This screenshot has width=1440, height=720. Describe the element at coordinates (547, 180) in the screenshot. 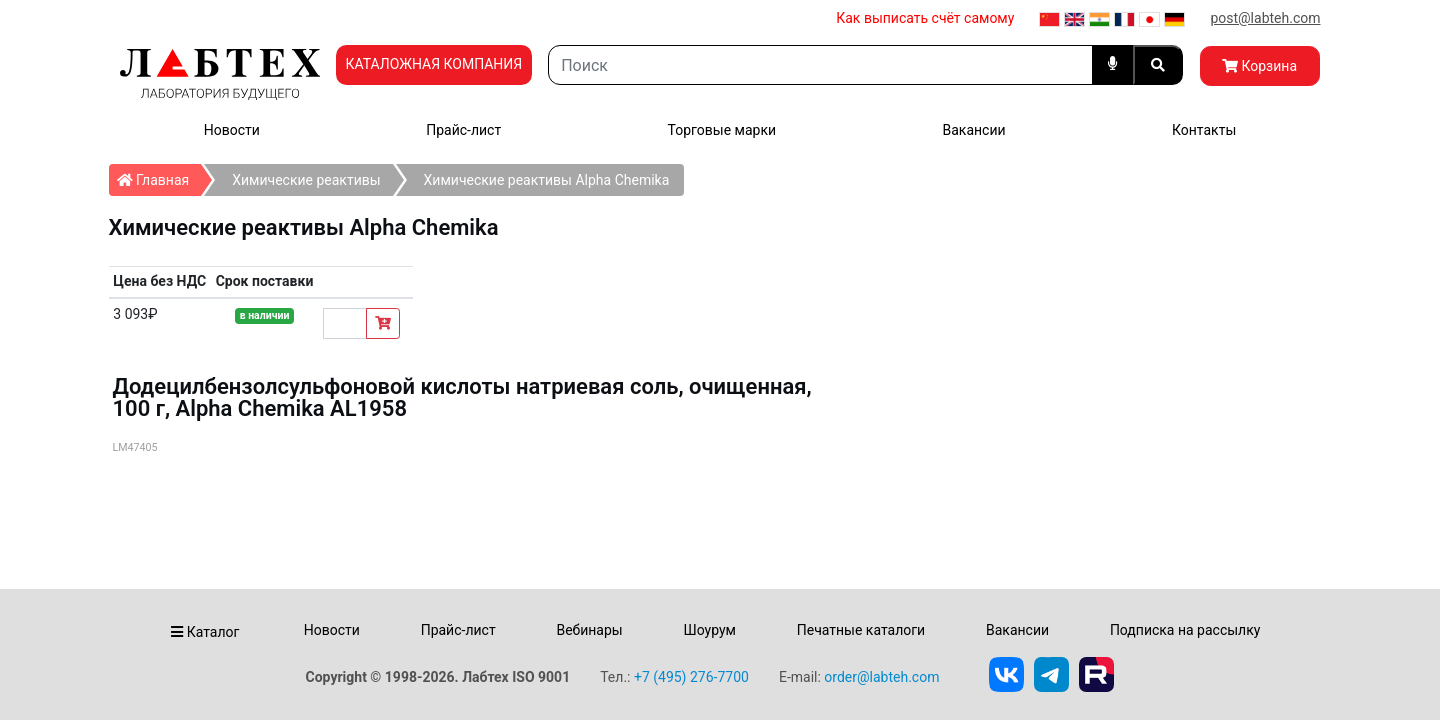

I see `Химические реактивы Alpha Chemika` at that location.